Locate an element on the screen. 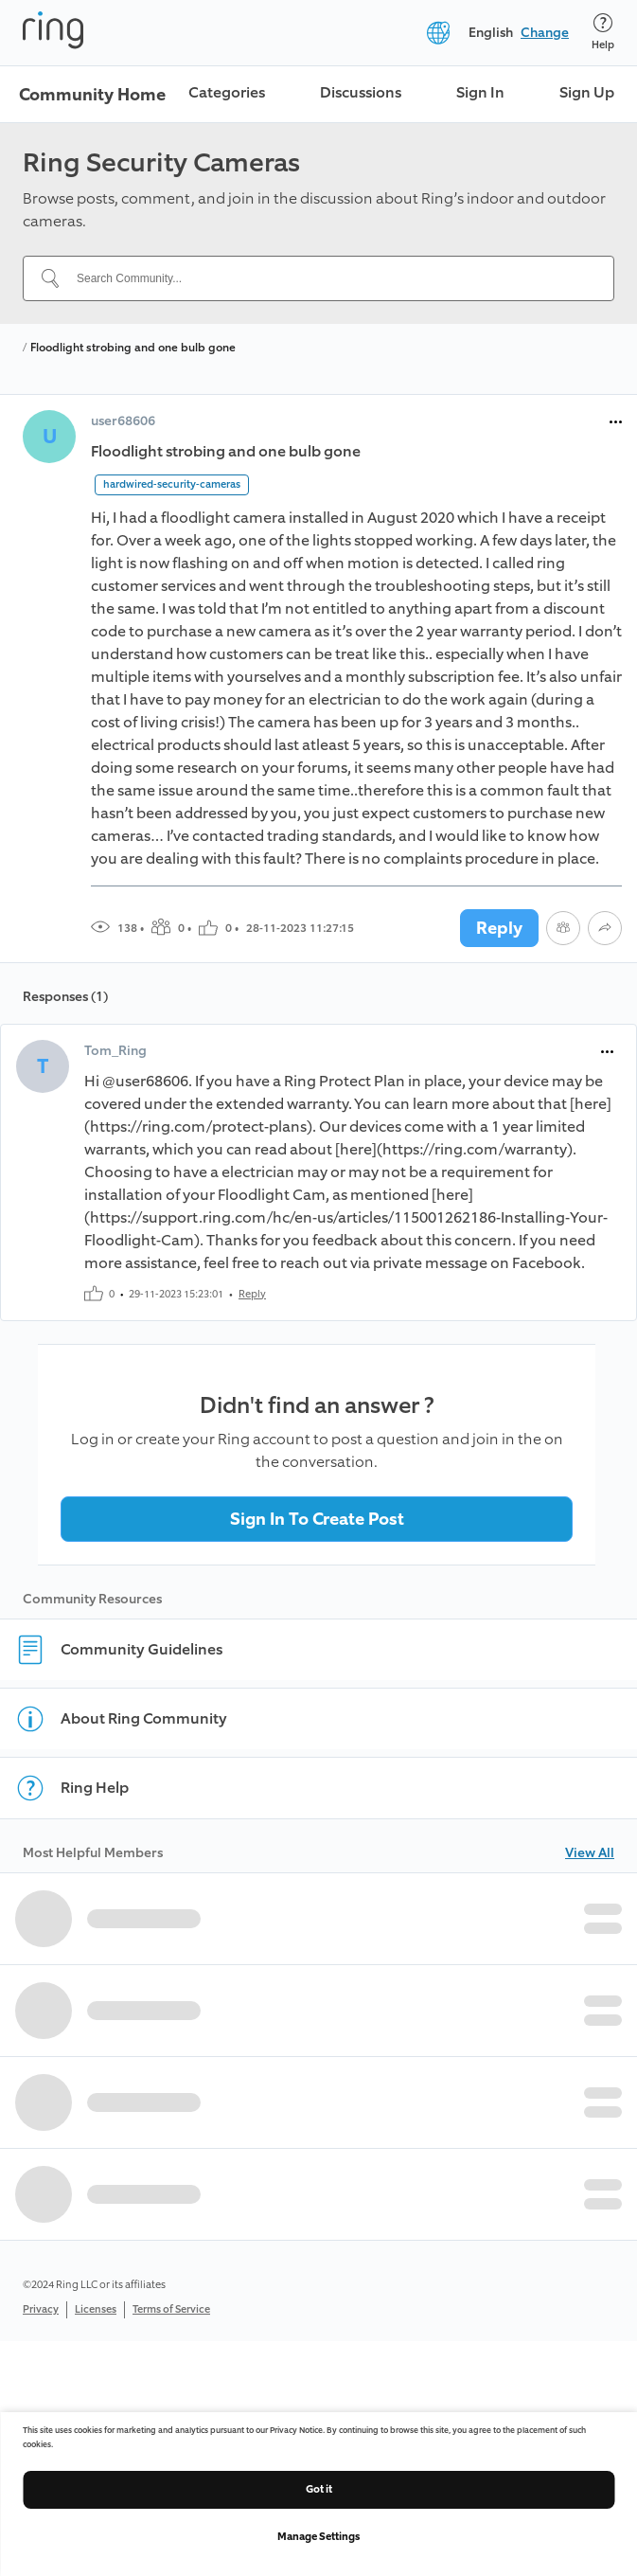  Terms of Service is located at coordinates (171, 2309).